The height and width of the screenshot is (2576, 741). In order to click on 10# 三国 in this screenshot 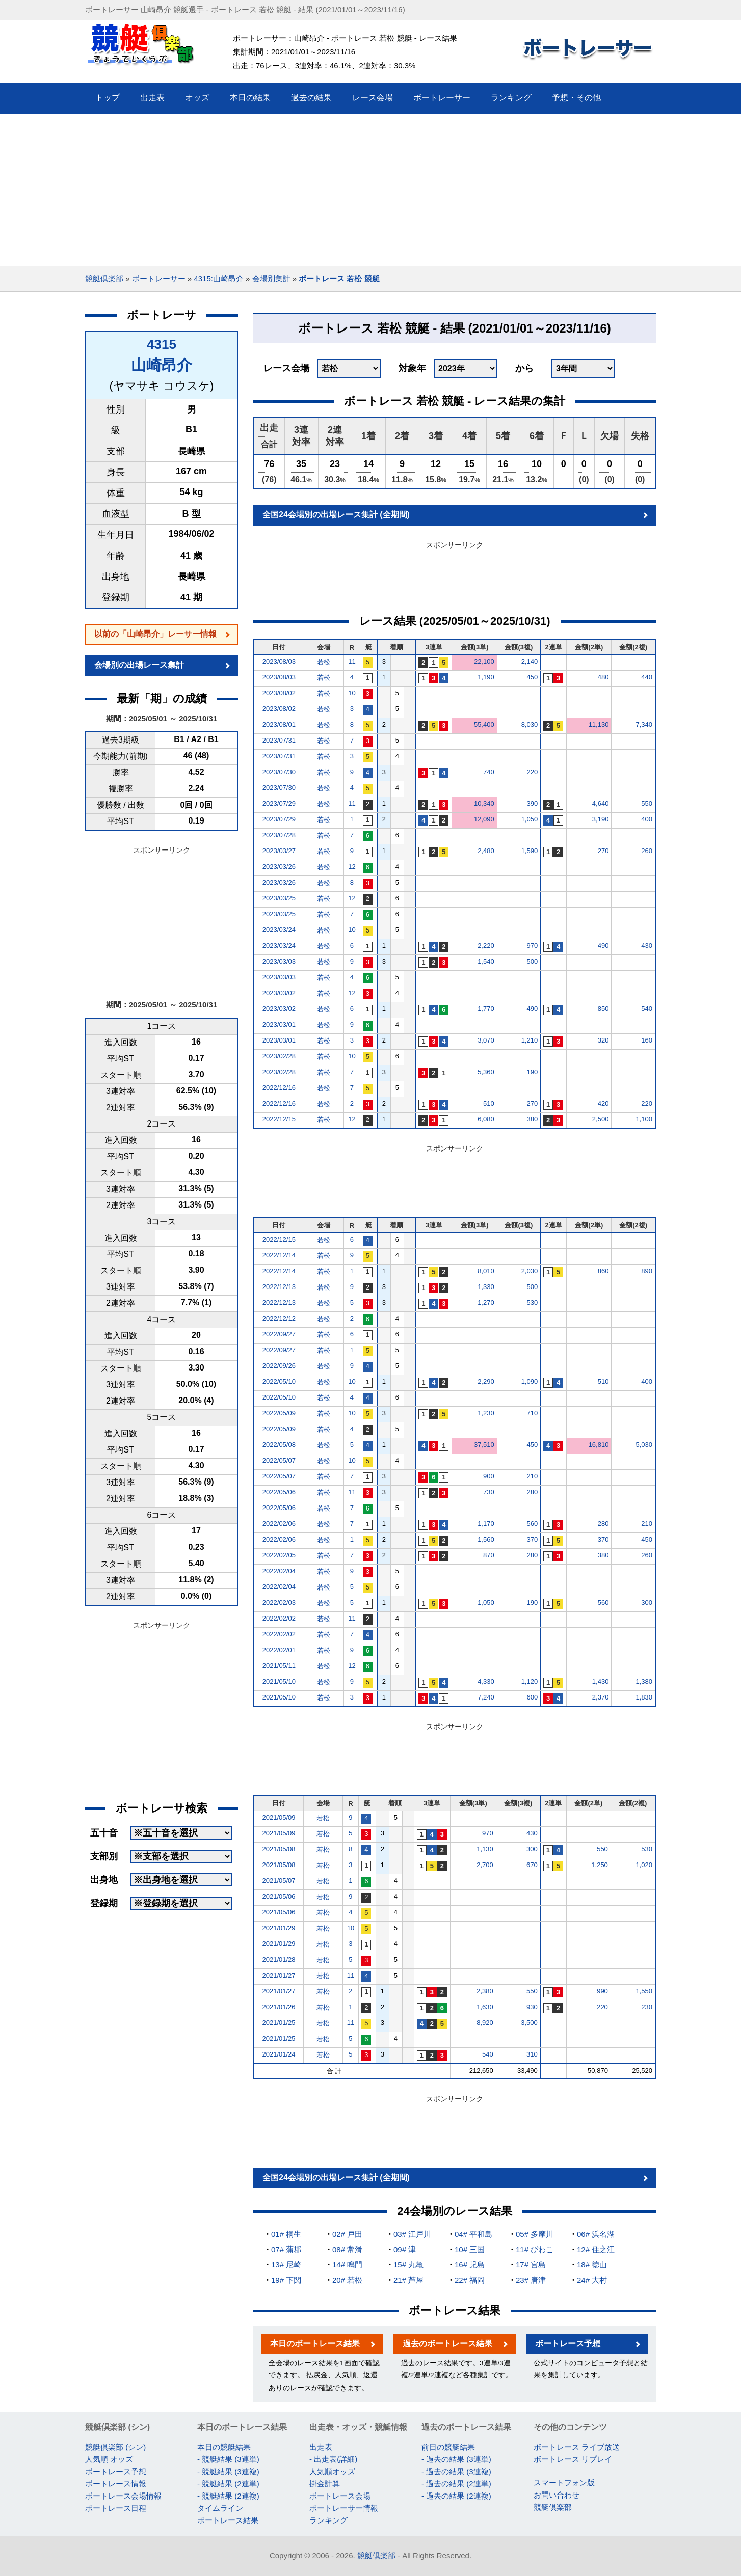, I will do `click(470, 2249)`.